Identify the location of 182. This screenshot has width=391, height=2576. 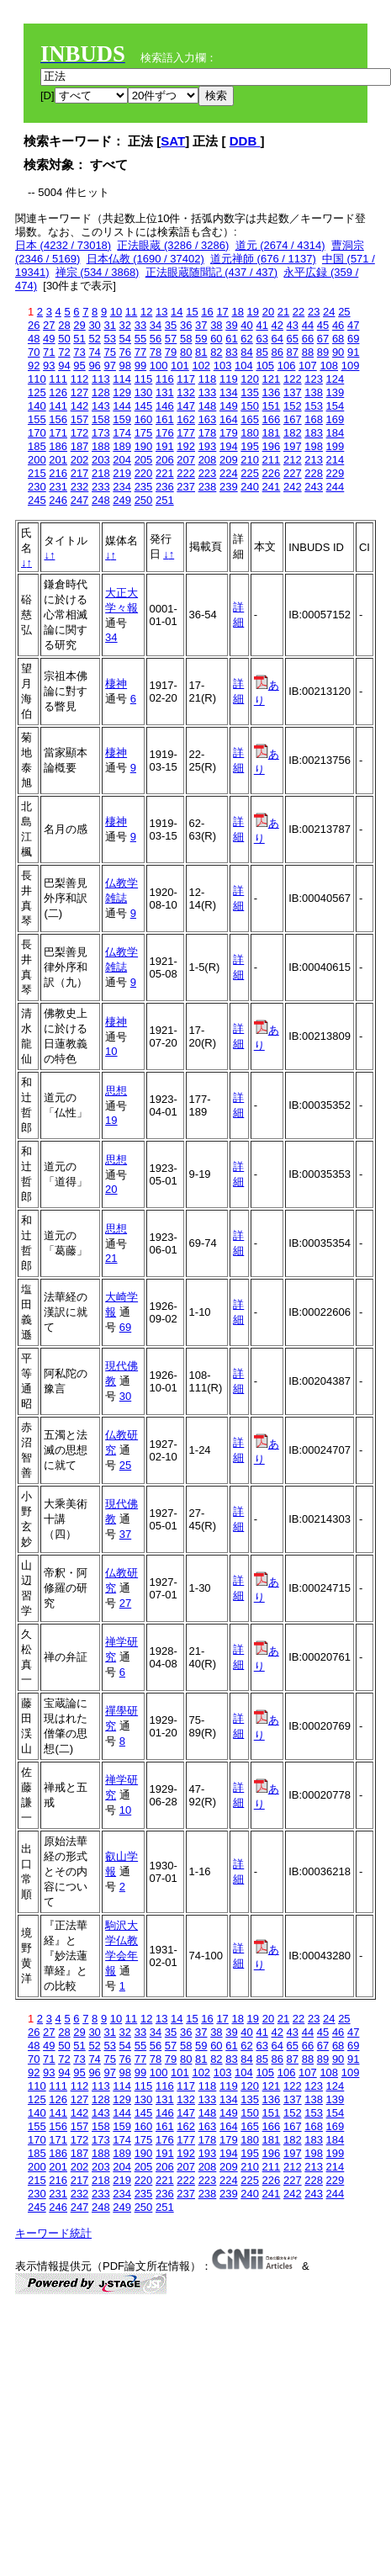
(292, 433).